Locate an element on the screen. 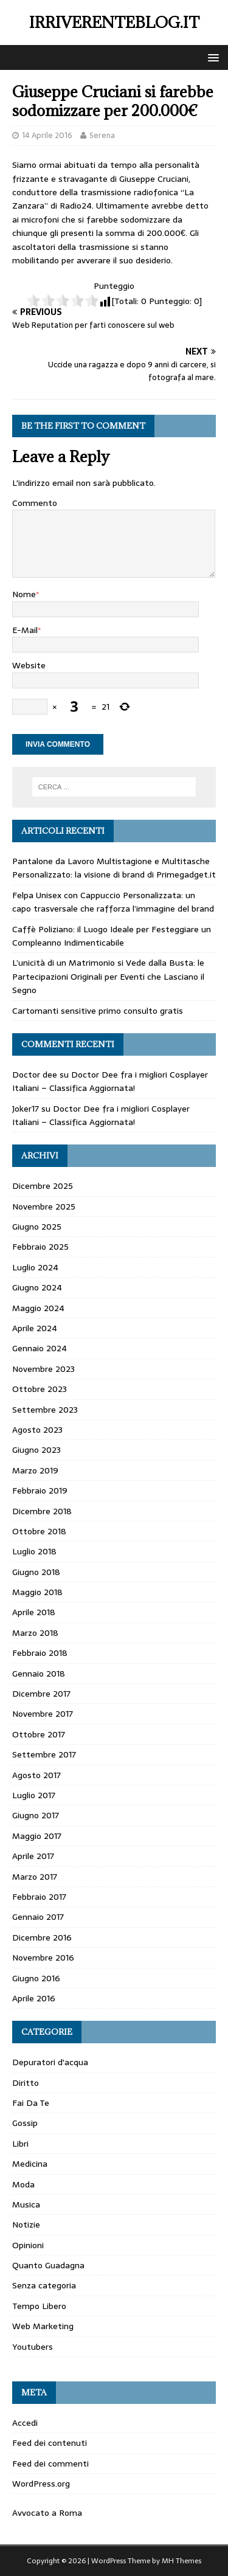 The image size is (228, 2576). Depuratori d'acqua is located at coordinates (50, 2062).